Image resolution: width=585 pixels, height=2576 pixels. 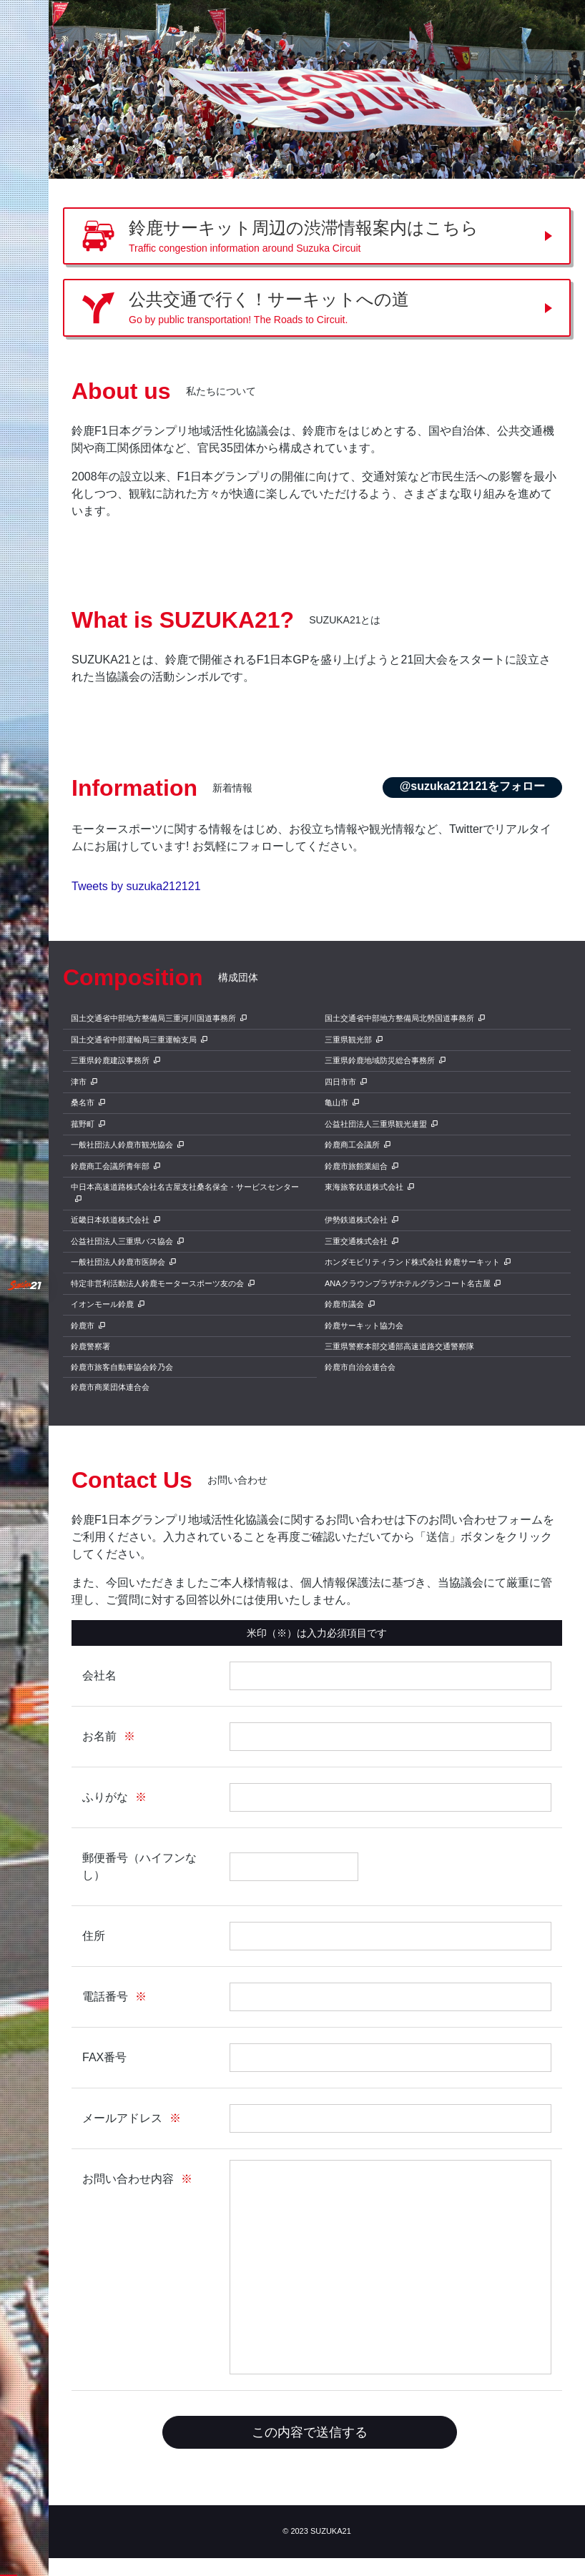 I want to click on 三重県観光部, so click(x=348, y=1039).